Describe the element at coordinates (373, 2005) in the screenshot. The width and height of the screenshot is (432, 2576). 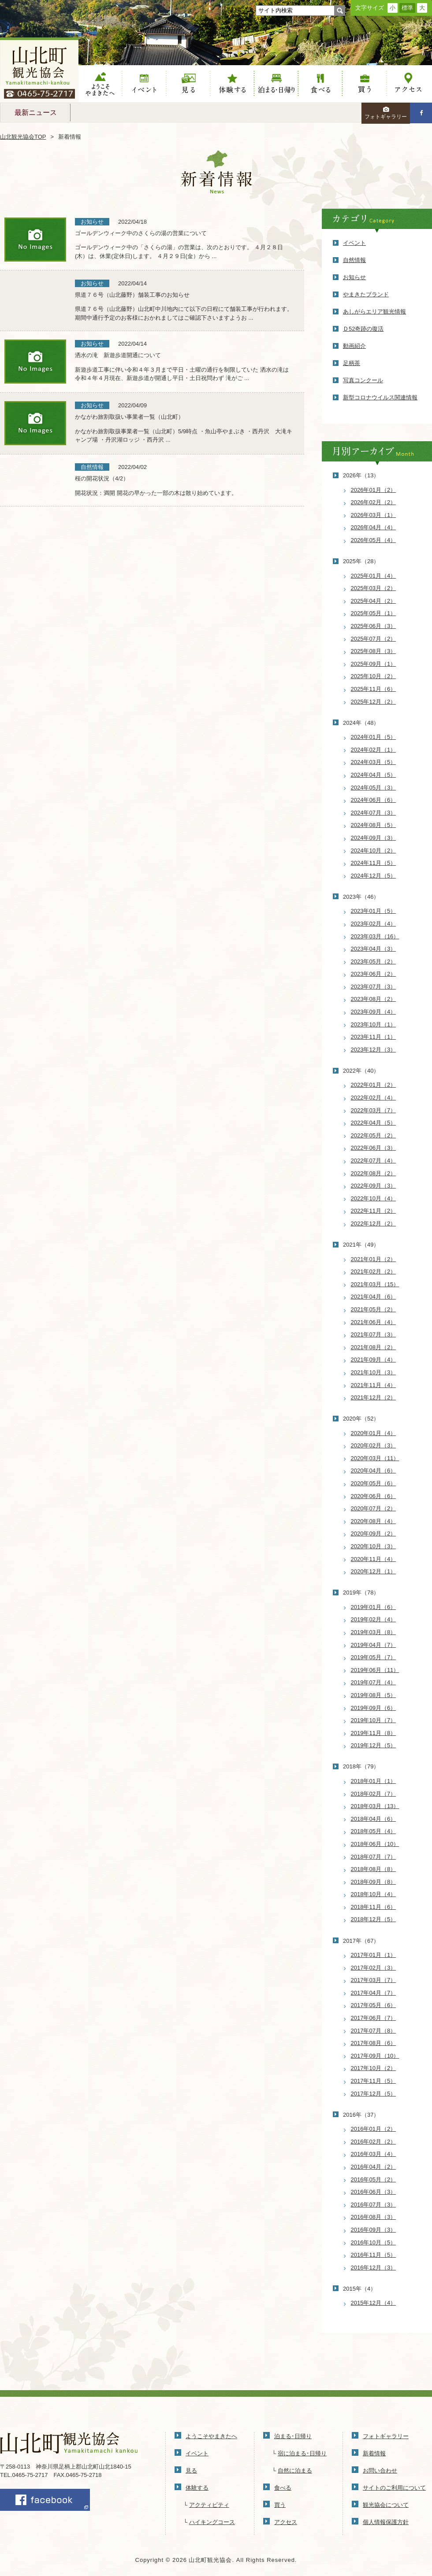
I see `2017年05月（6）` at that location.